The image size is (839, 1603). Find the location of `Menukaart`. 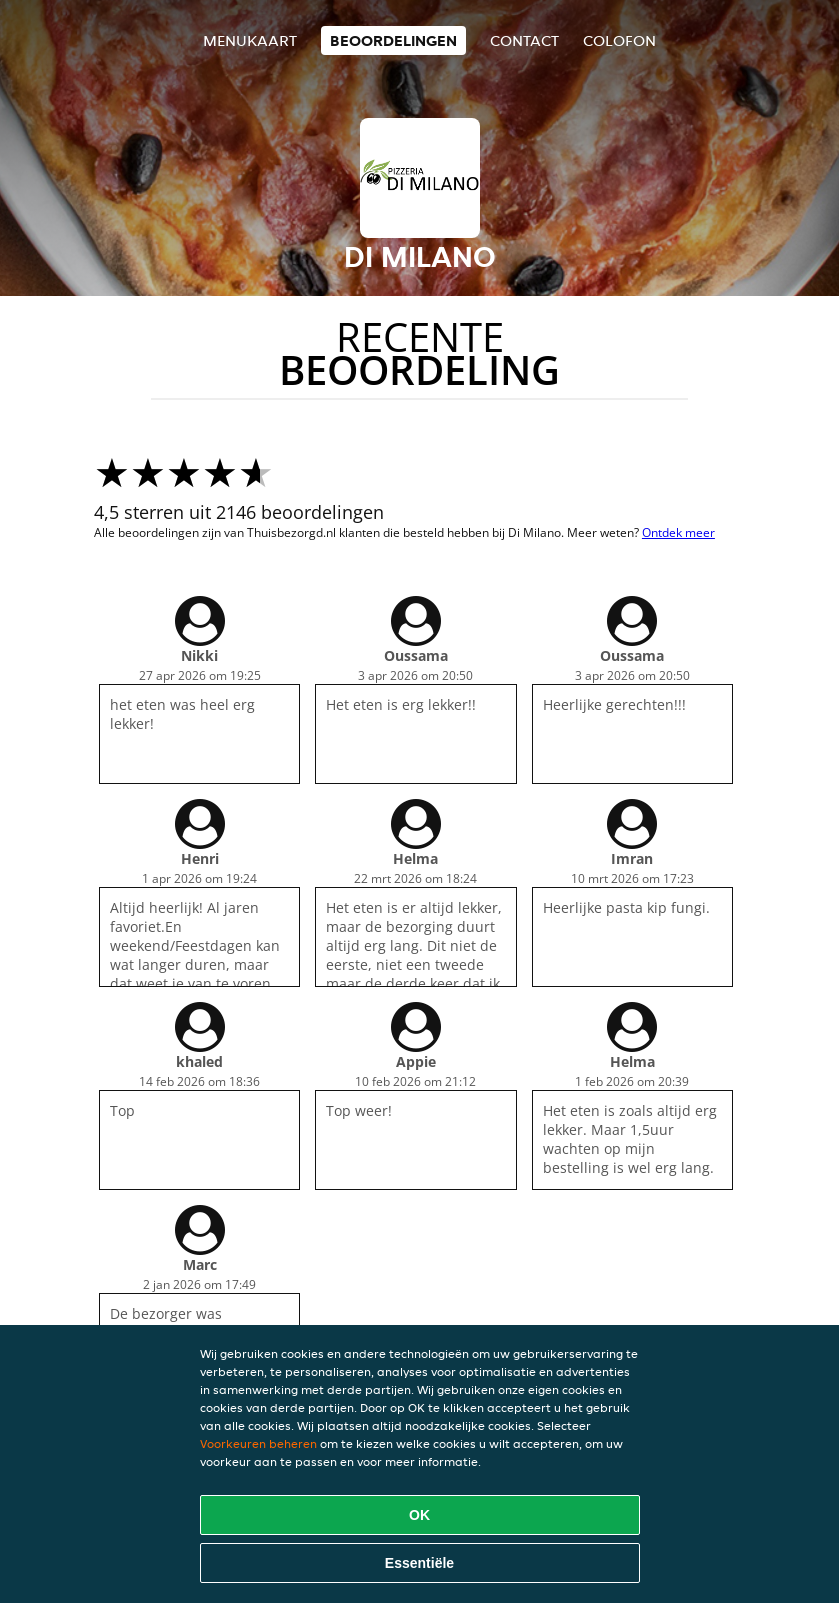

Menukaart is located at coordinates (250, 40).